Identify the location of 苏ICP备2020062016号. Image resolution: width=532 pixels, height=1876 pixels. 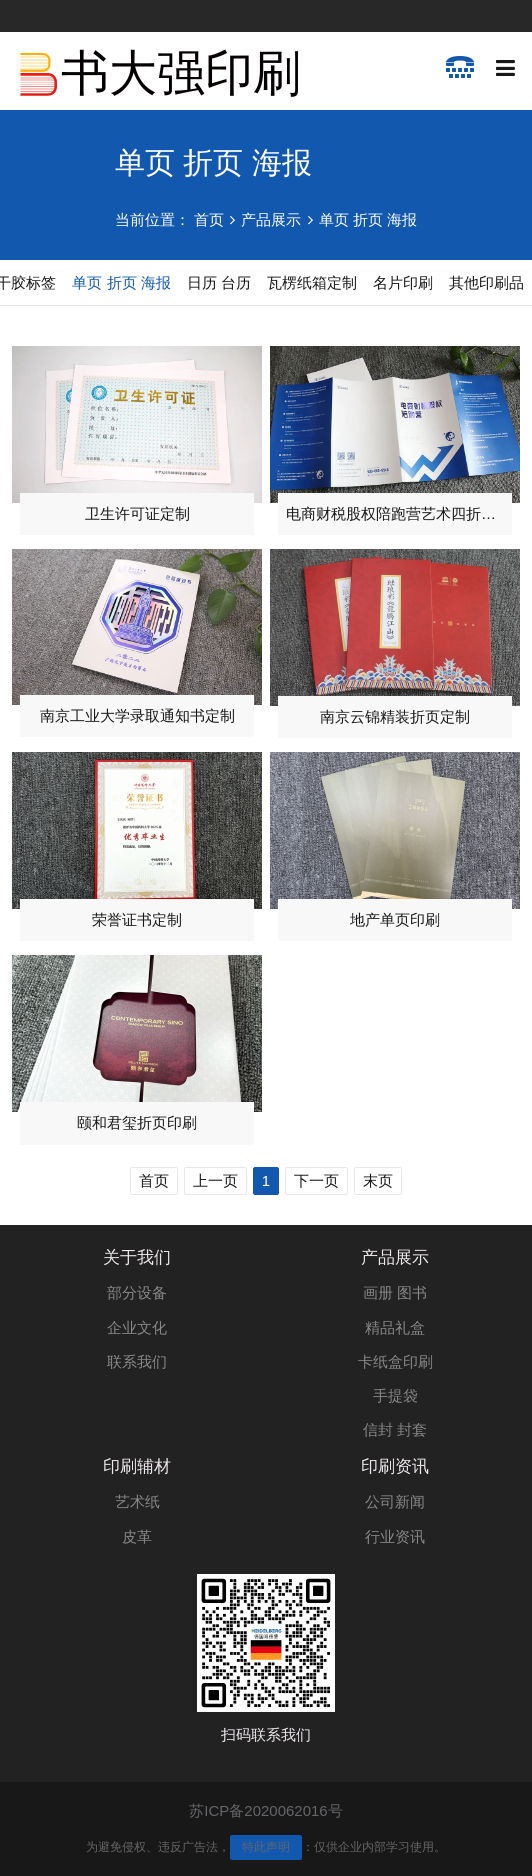
(265, 1810).